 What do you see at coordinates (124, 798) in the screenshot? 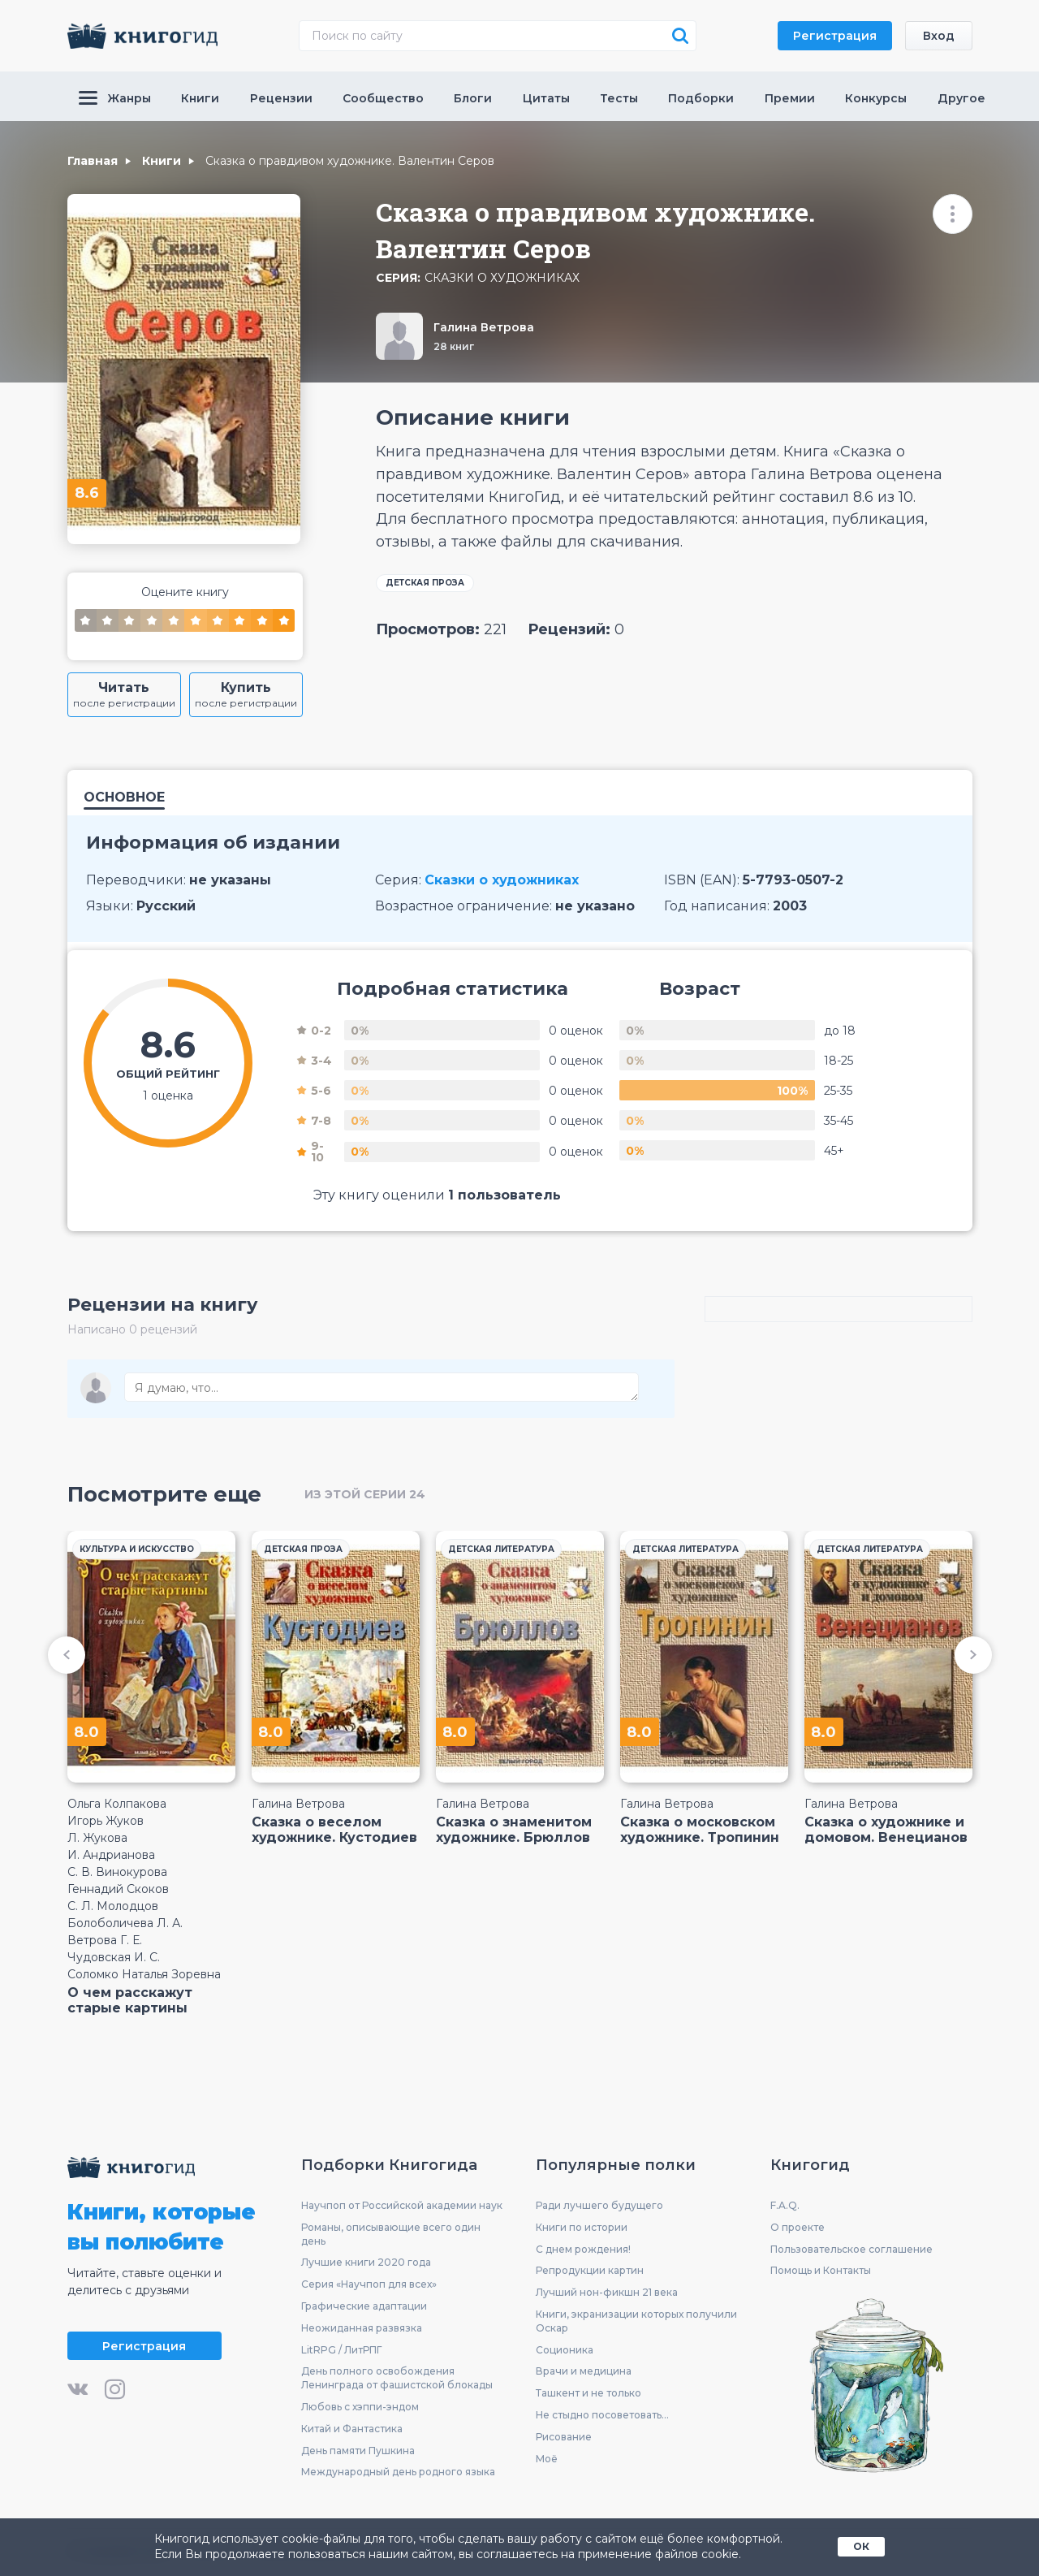
I see `Основное` at bounding box center [124, 798].